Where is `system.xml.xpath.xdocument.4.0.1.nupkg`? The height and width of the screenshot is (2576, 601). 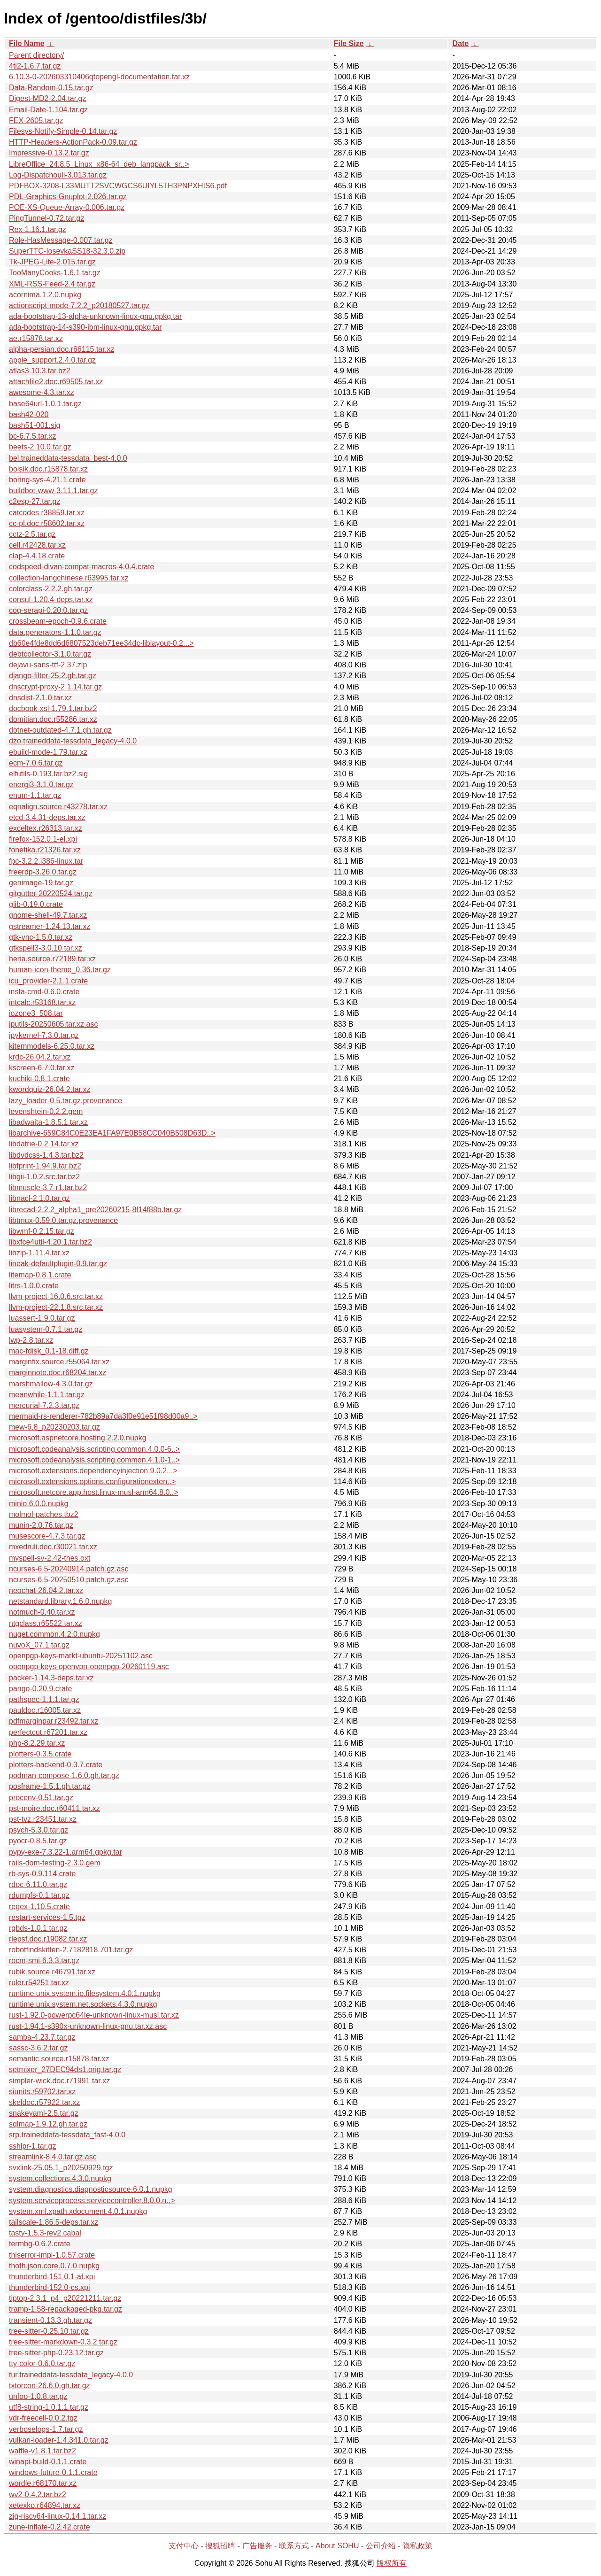 system.xml.xpath.xdocument.4.0.1.nupkg is located at coordinates (78, 2211).